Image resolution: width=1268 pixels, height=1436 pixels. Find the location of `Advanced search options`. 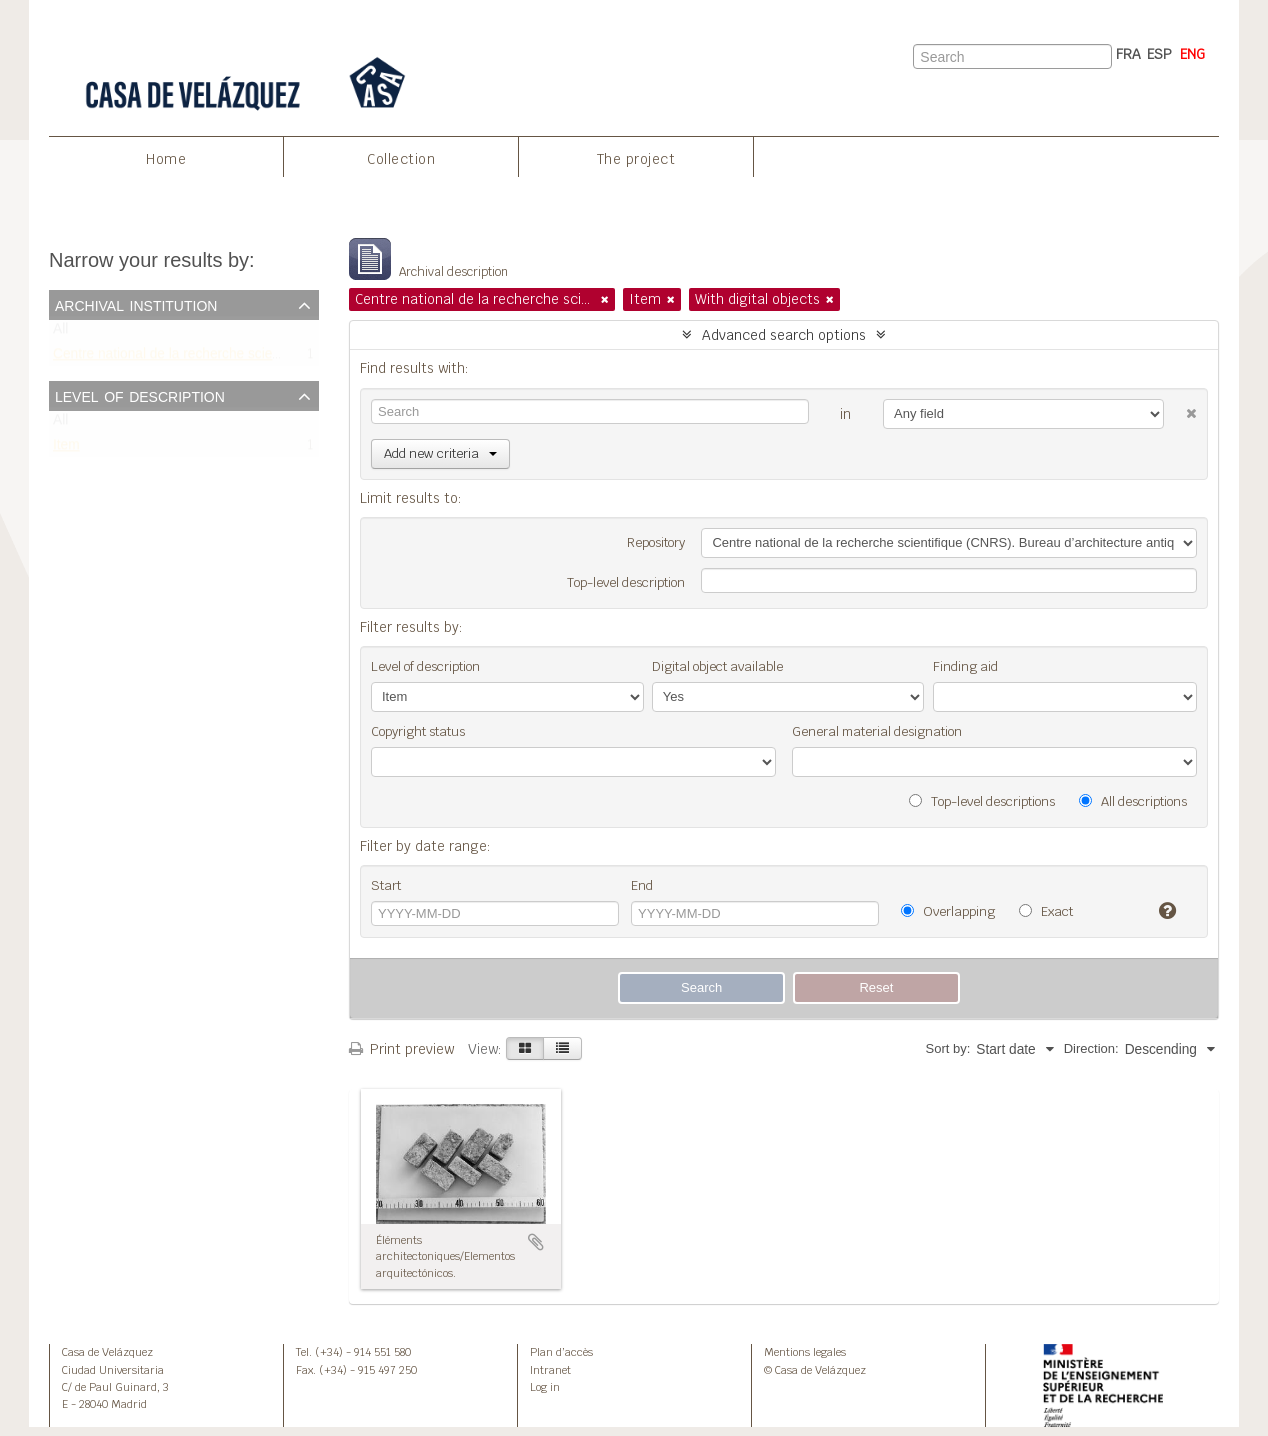

Advanced search options is located at coordinates (784, 335).